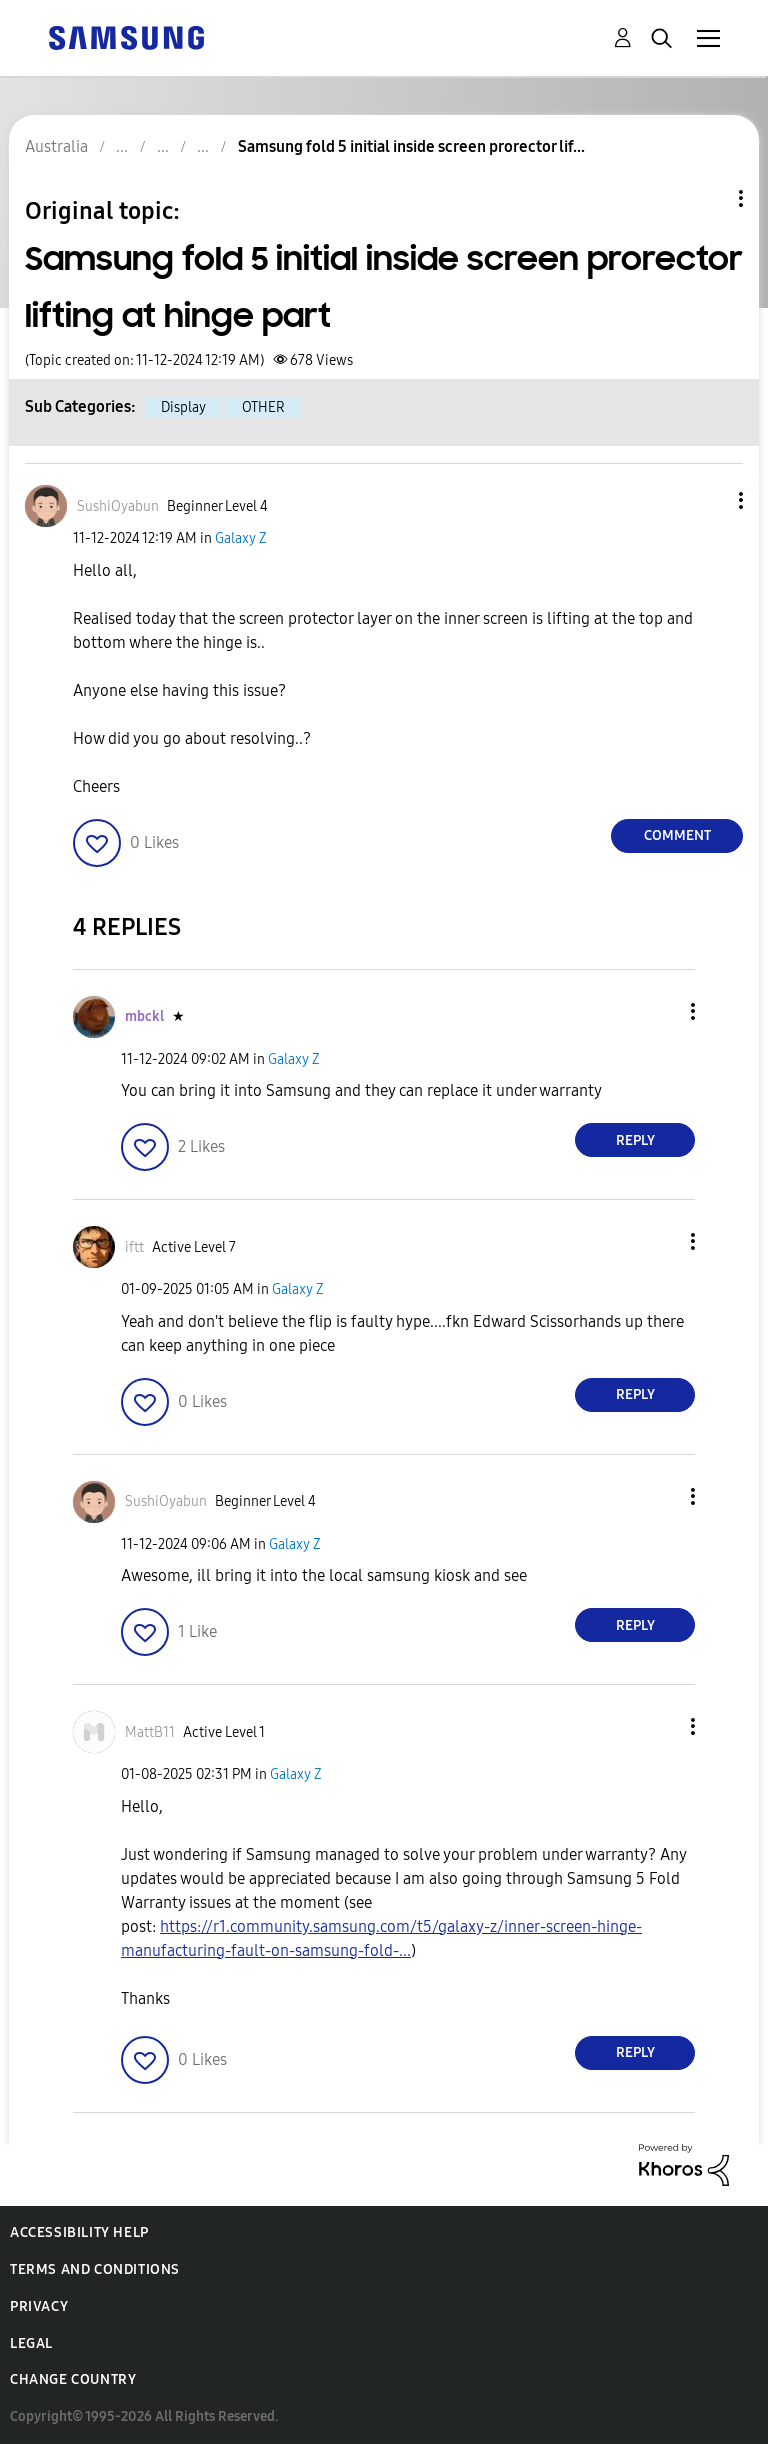 The image size is (768, 2444). I want to click on [View Profile of mbckl], so click(144, 1016).